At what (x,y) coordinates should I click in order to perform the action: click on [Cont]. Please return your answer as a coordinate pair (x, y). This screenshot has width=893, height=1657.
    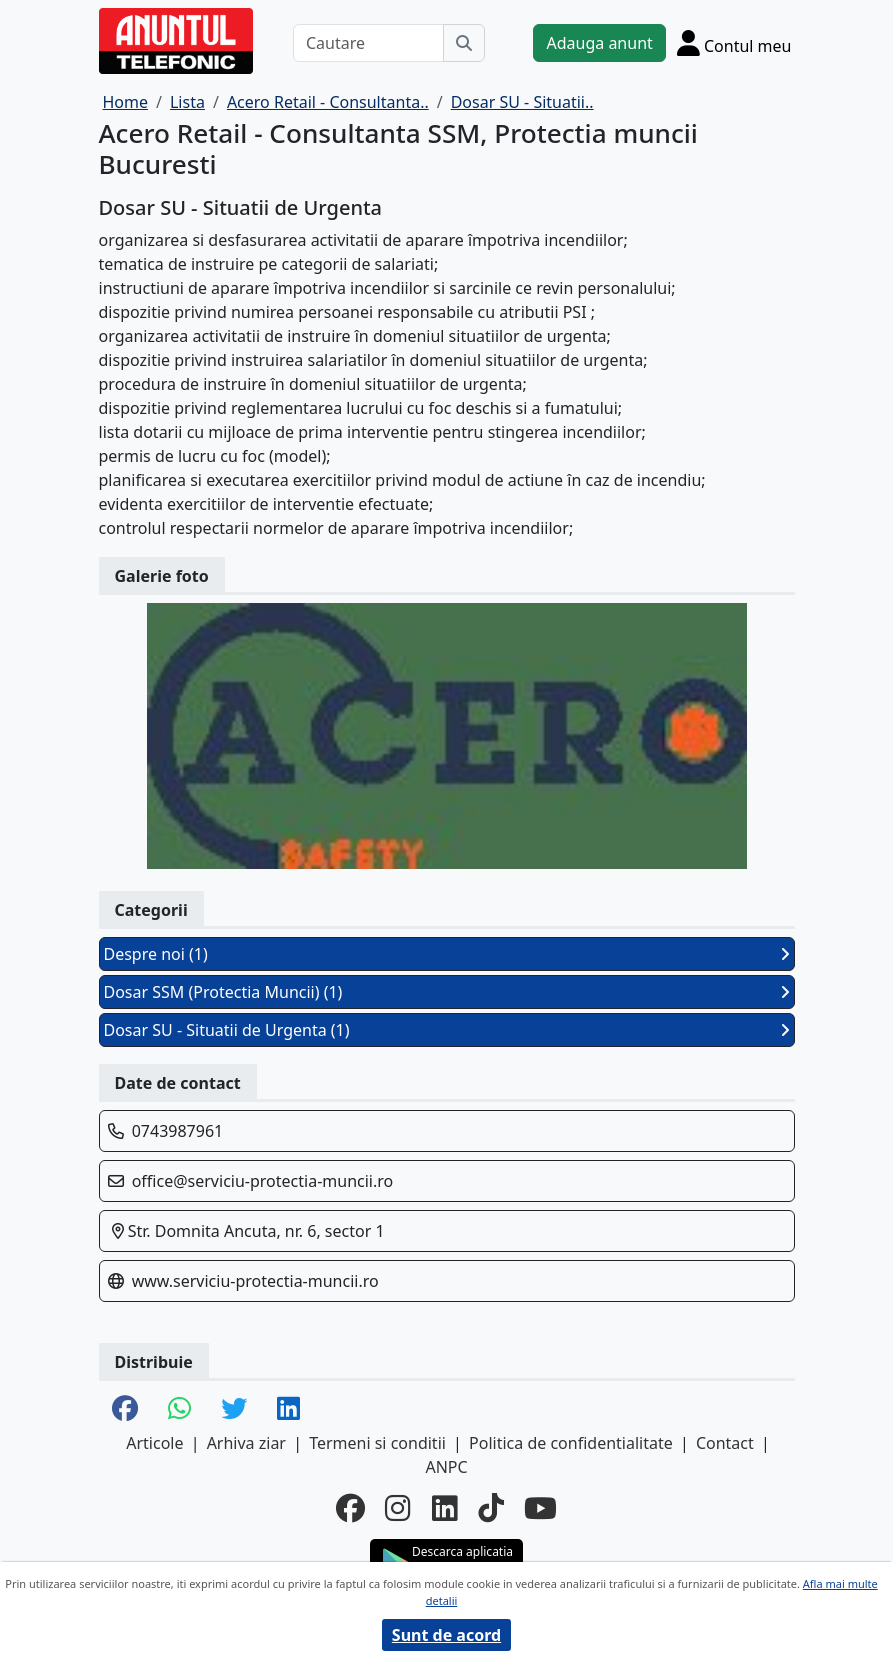
    Looking at the image, I should click on (734, 43).